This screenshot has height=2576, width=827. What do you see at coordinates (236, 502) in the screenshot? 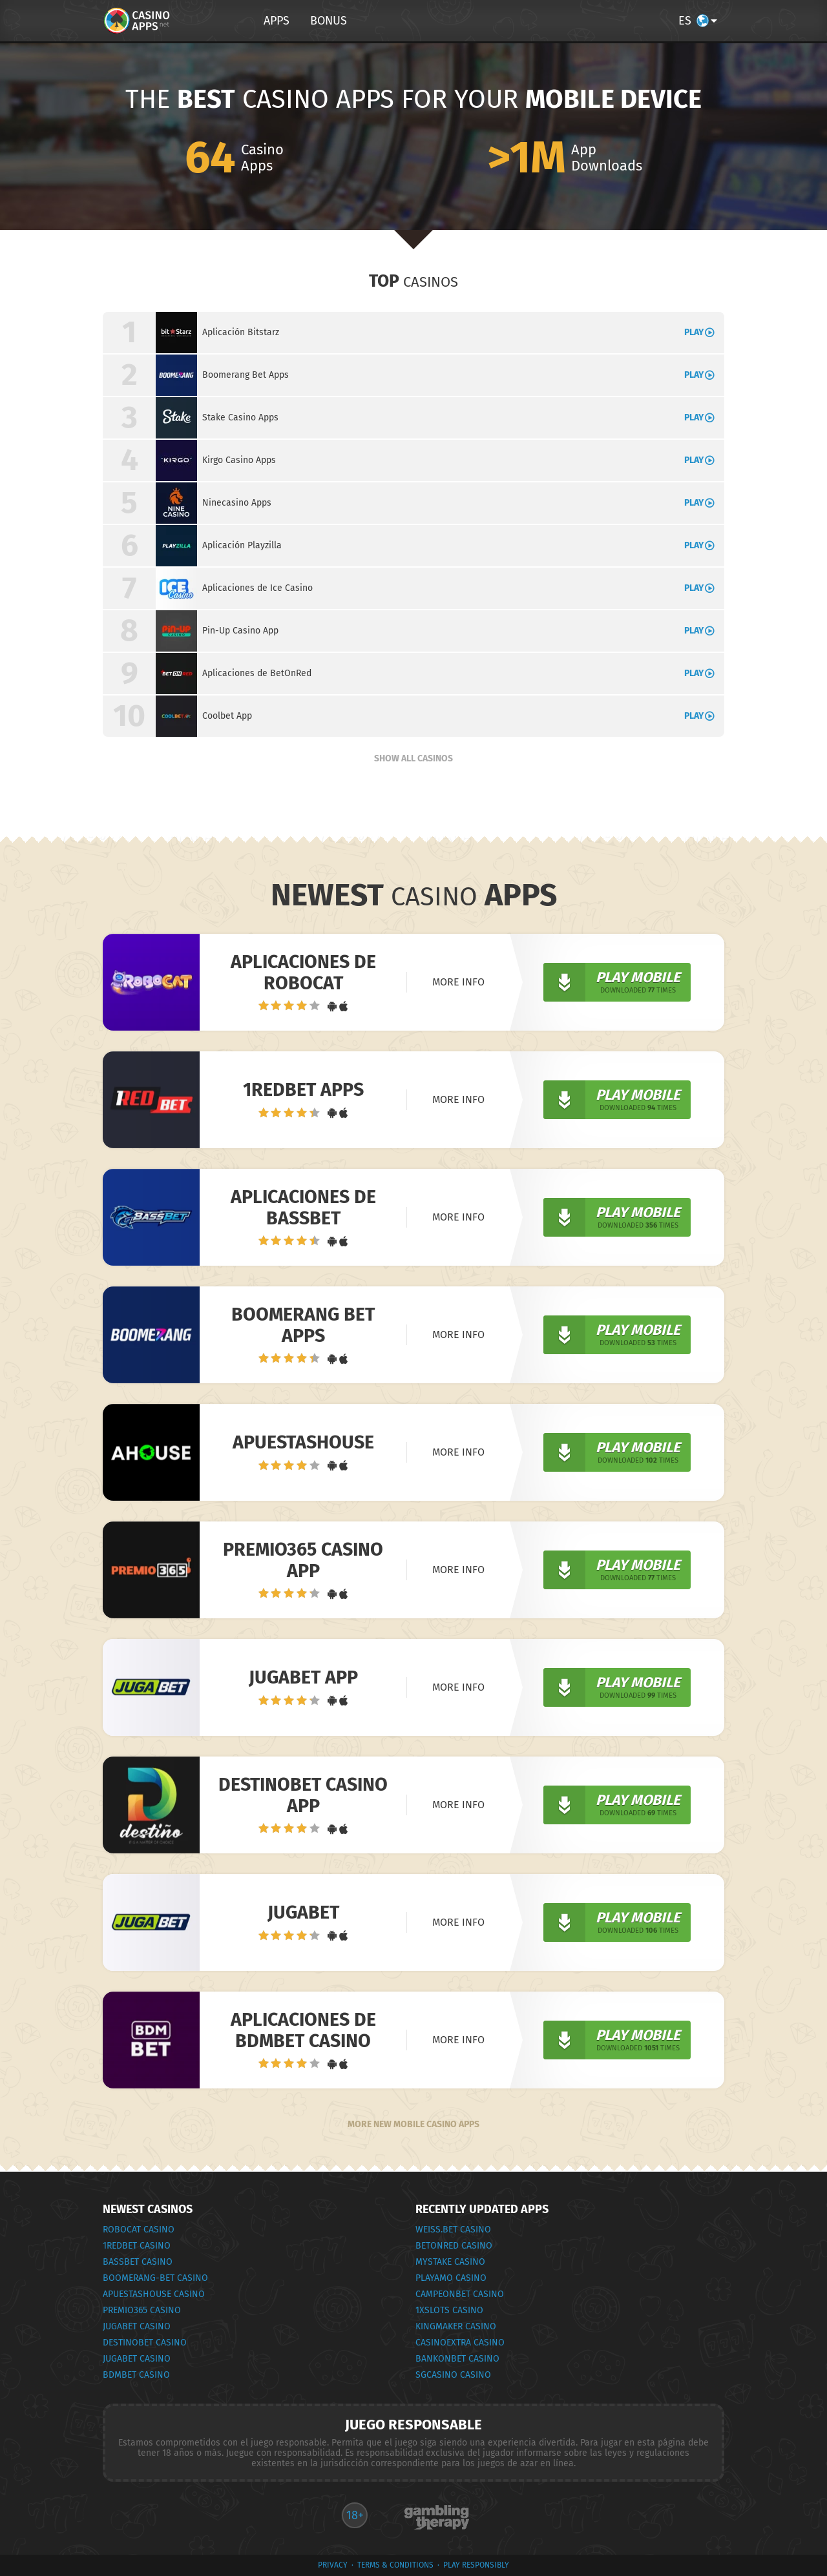
I see `Ninecasino Apps` at bounding box center [236, 502].